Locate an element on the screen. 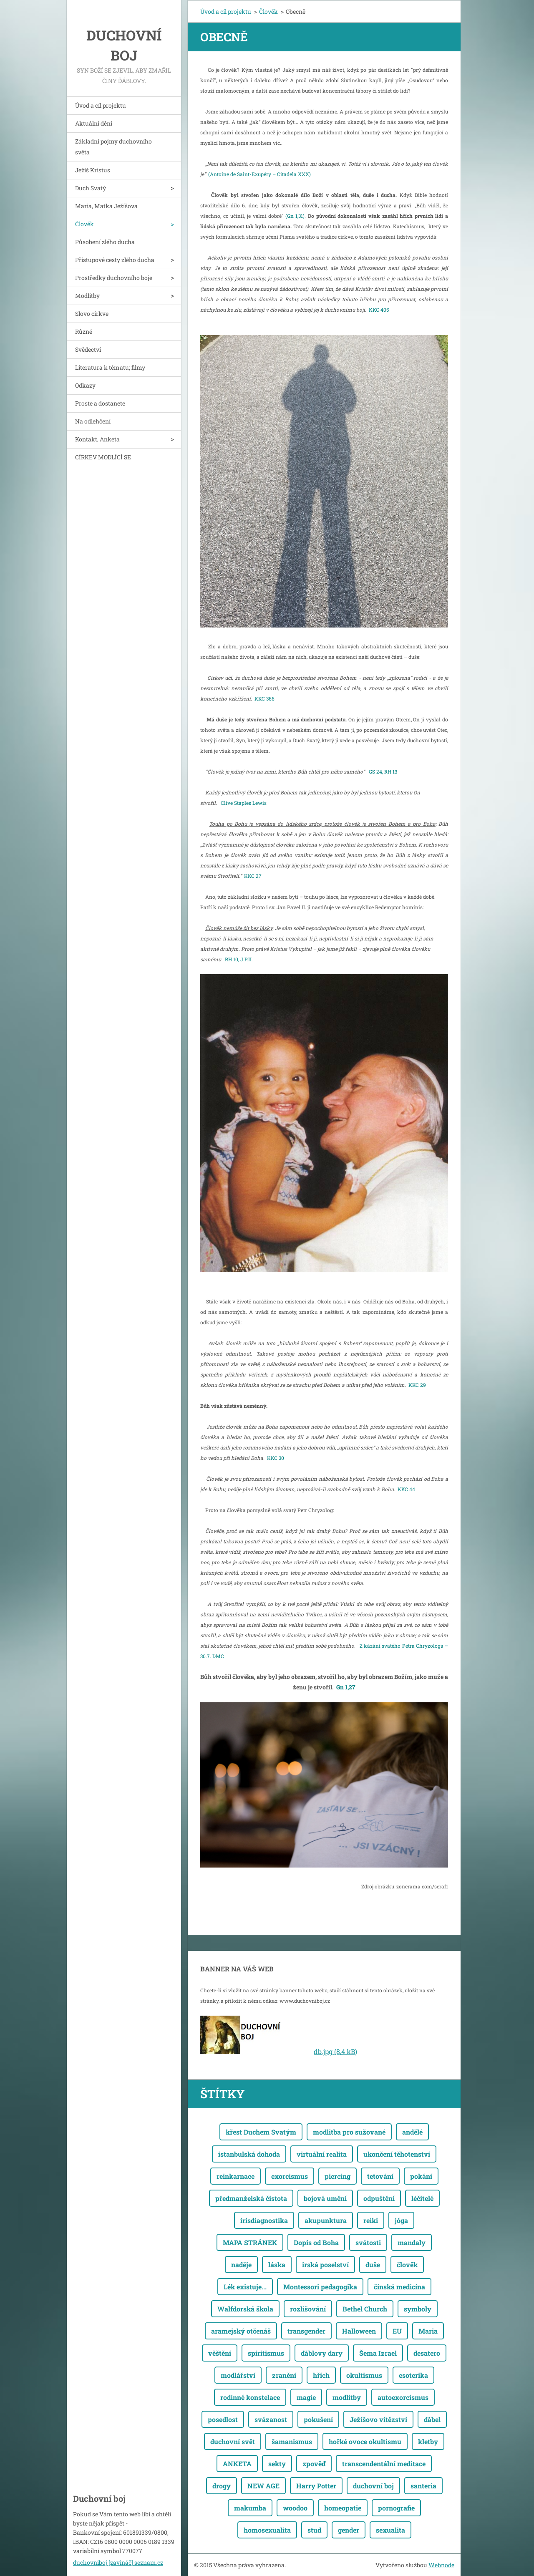 This screenshot has height=2576, width=534. Různé is located at coordinates (83, 331).